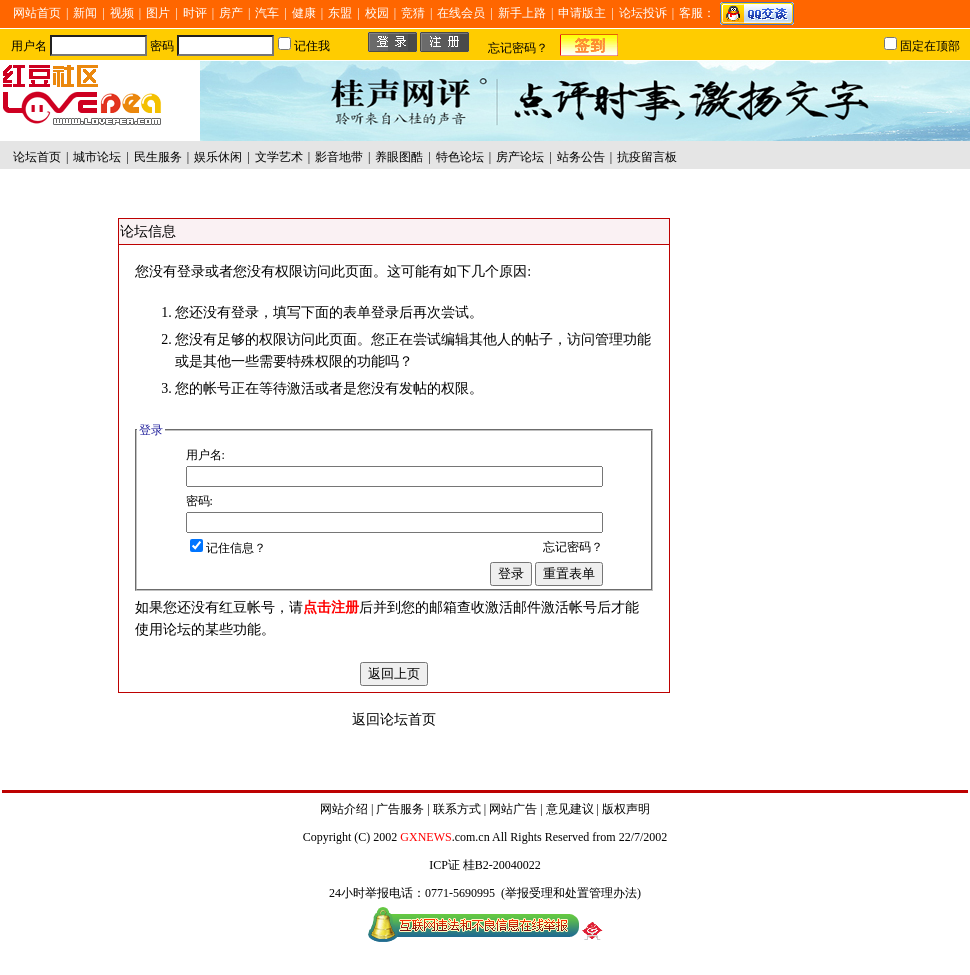 The width and height of the screenshot is (970, 975). I want to click on 竞猜, so click(413, 13).